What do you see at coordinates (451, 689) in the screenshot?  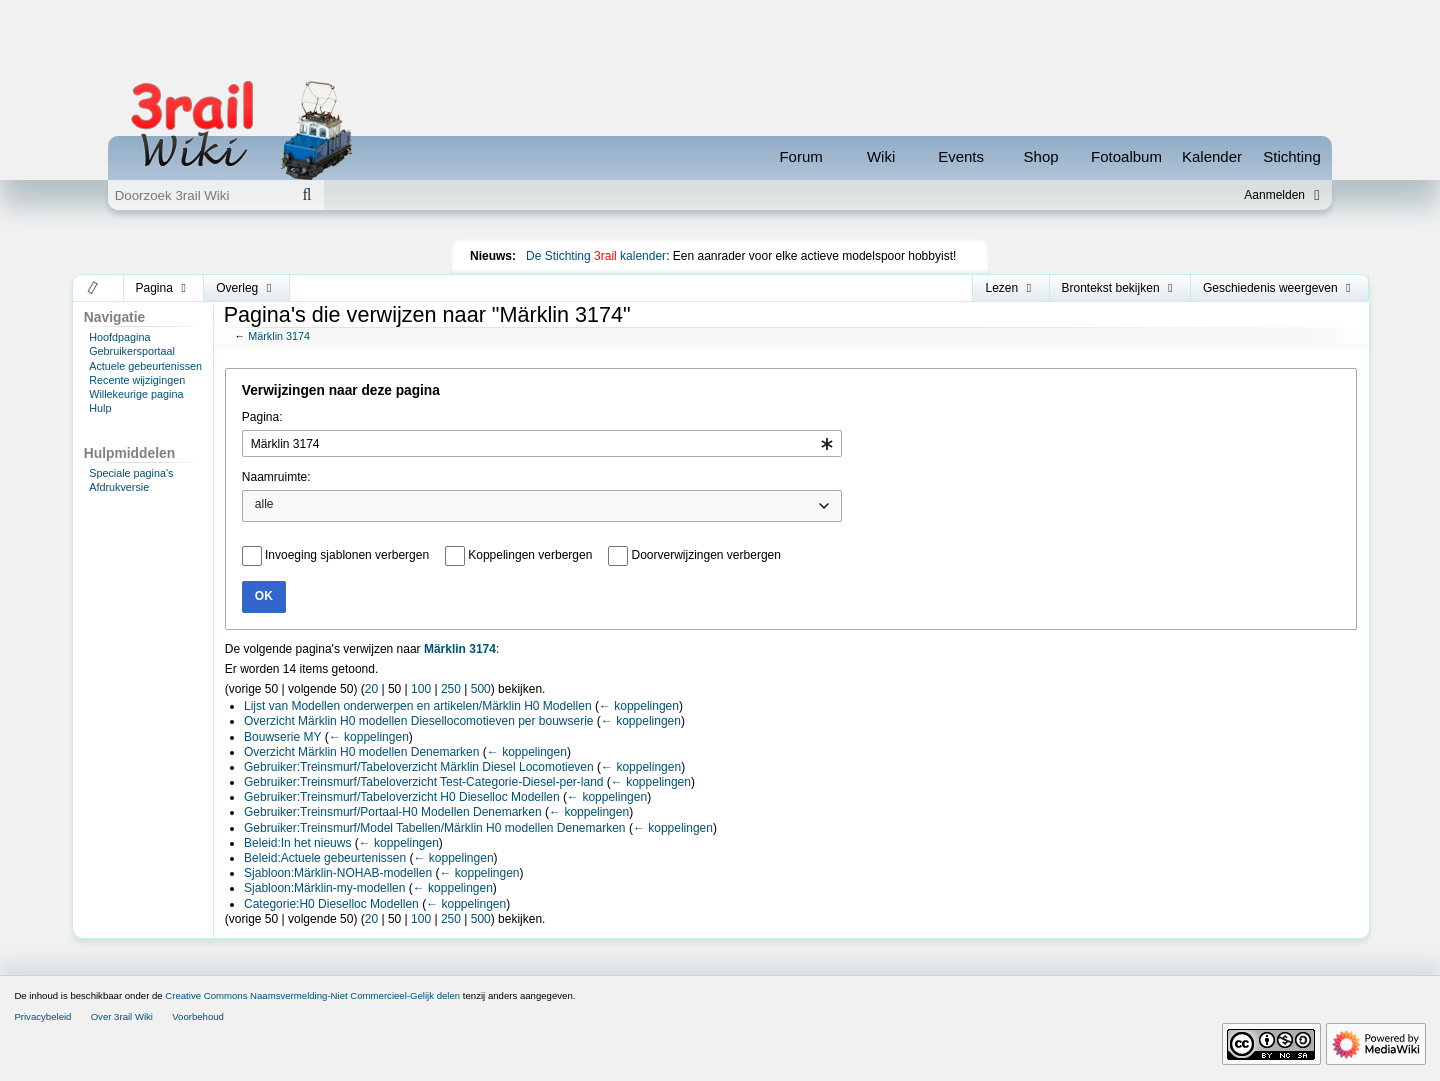 I see `250` at bounding box center [451, 689].